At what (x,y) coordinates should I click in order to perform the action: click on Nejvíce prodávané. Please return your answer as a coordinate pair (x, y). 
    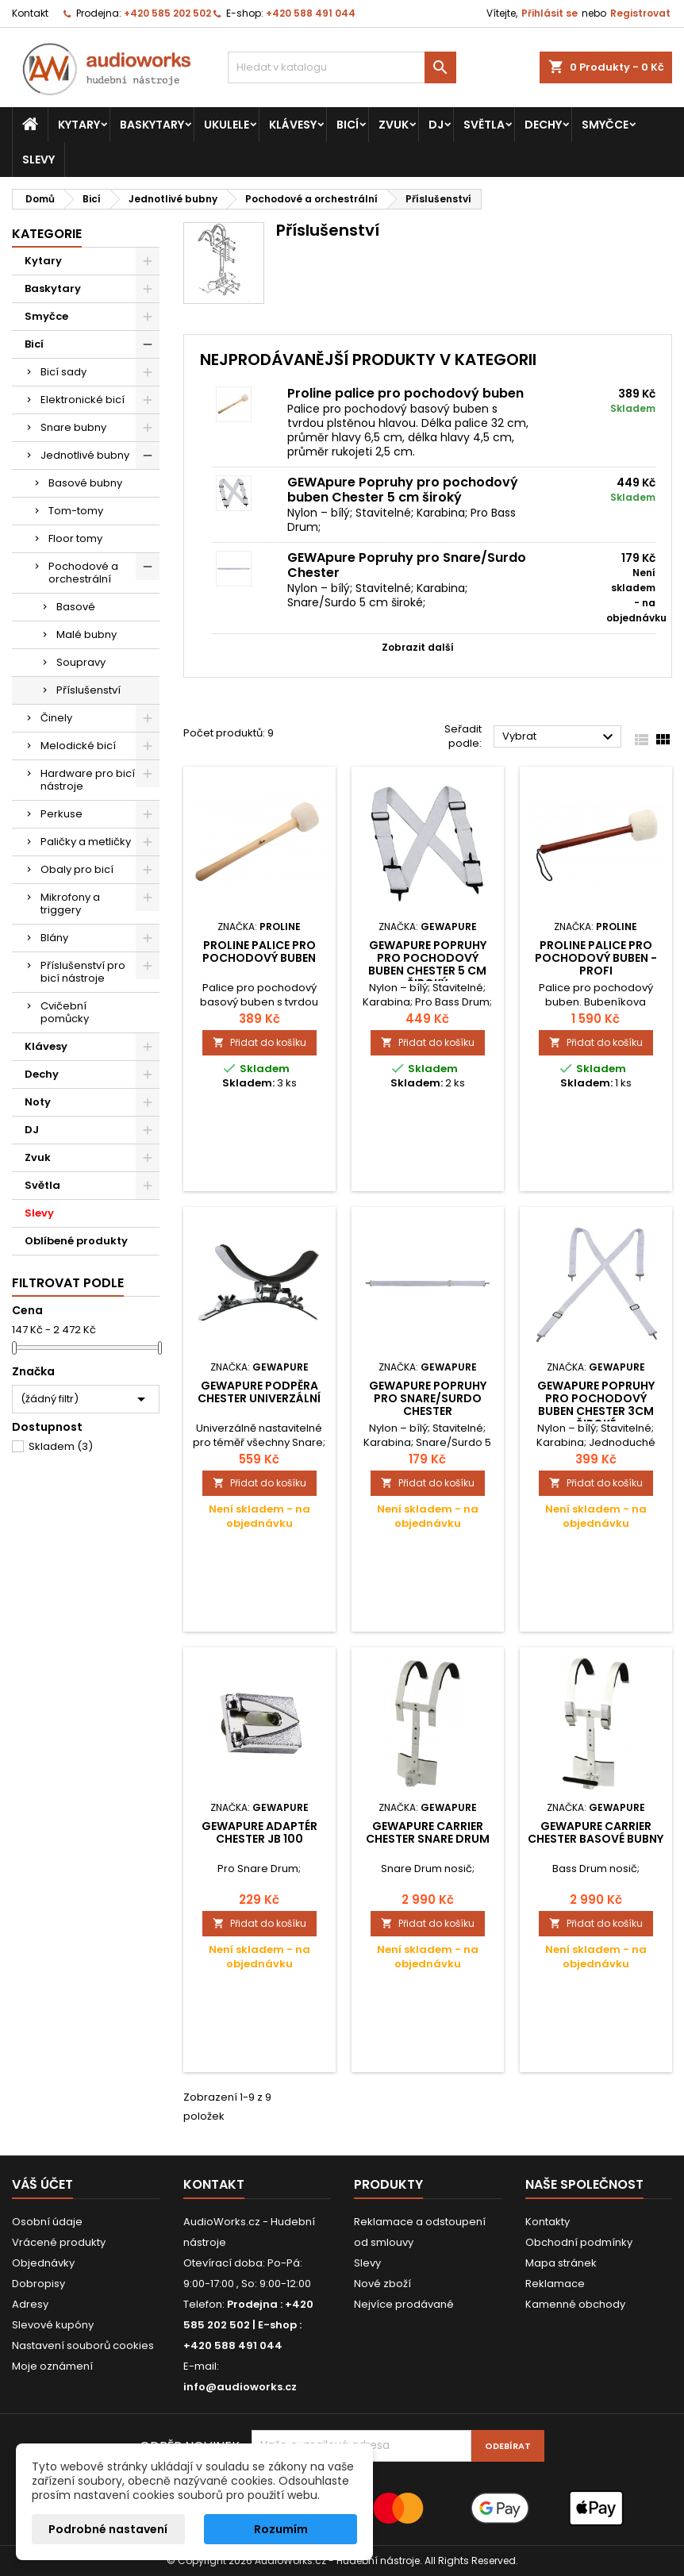
    Looking at the image, I should click on (404, 2304).